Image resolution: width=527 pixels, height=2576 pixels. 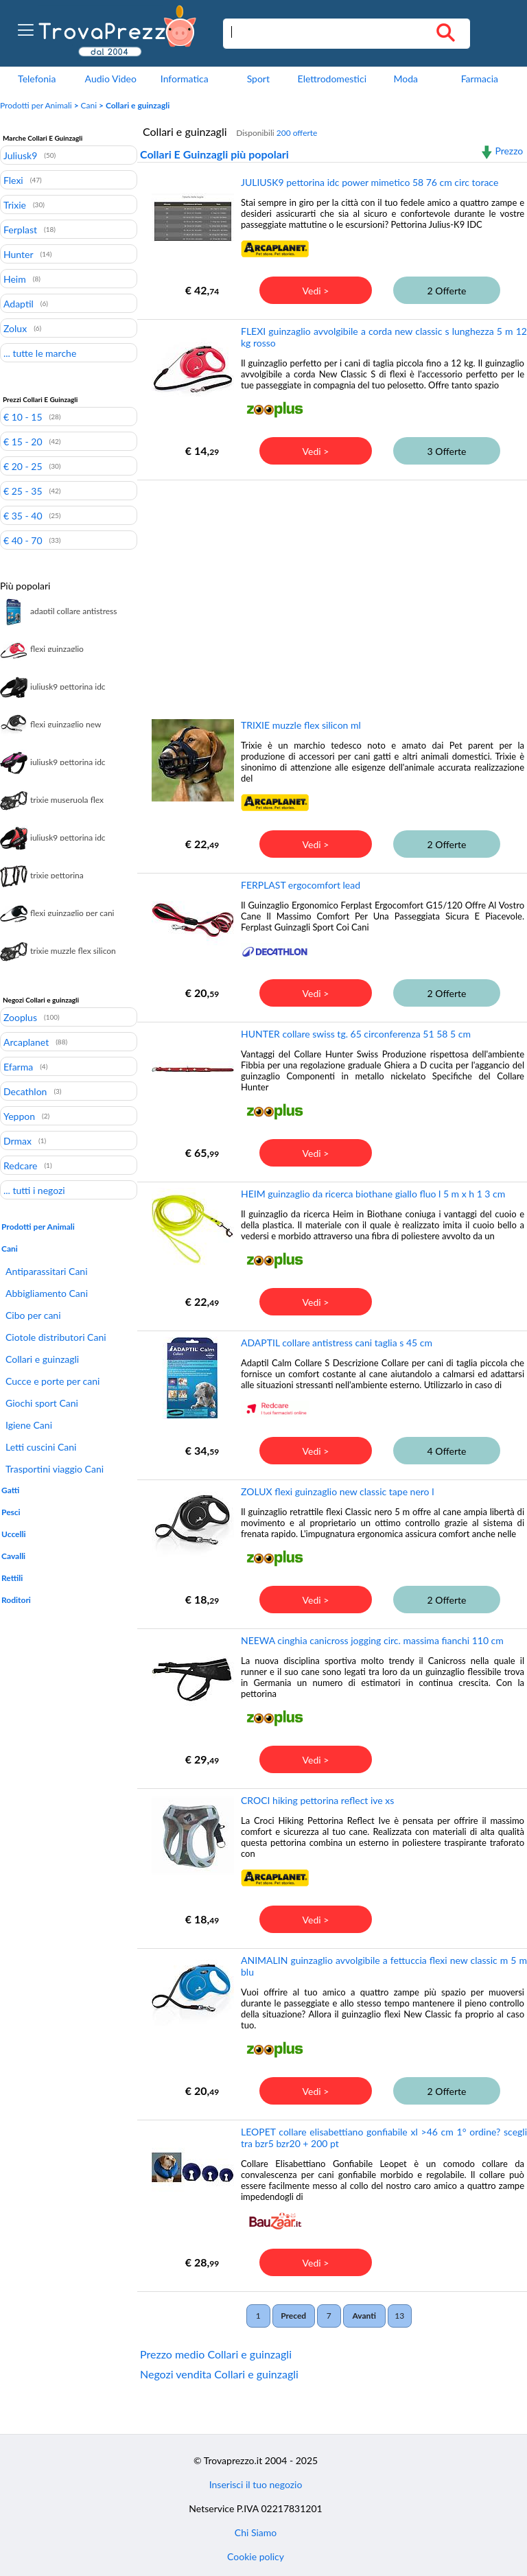 I want to click on Zolux, so click(x=15, y=328).